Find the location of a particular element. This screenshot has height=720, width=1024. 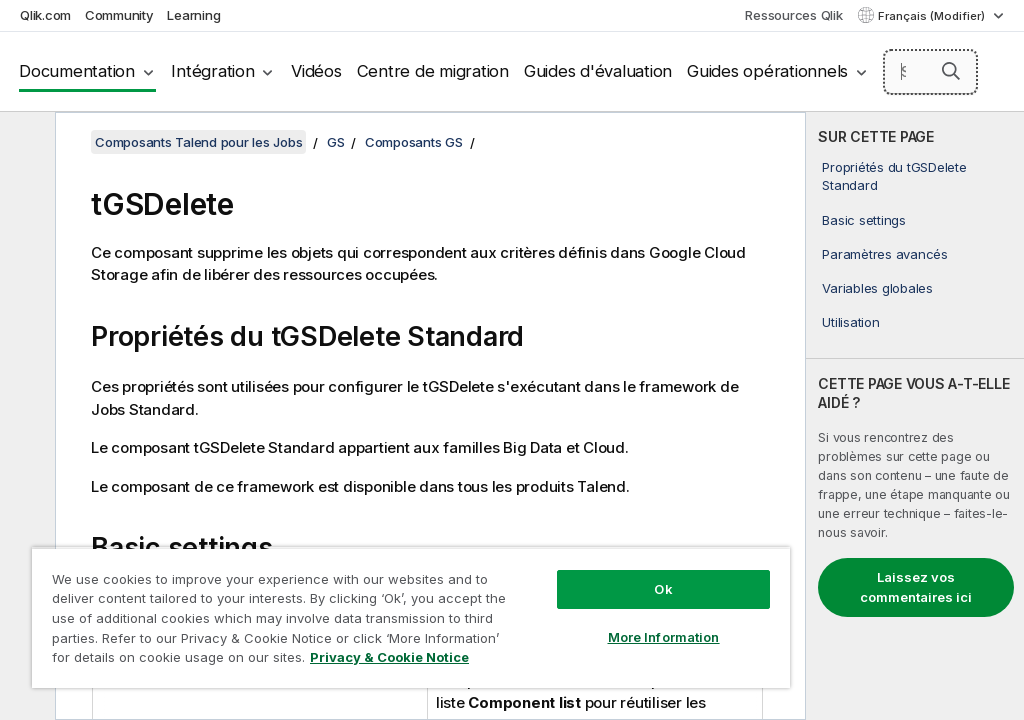

Qlik.com is located at coordinates (45, 15).